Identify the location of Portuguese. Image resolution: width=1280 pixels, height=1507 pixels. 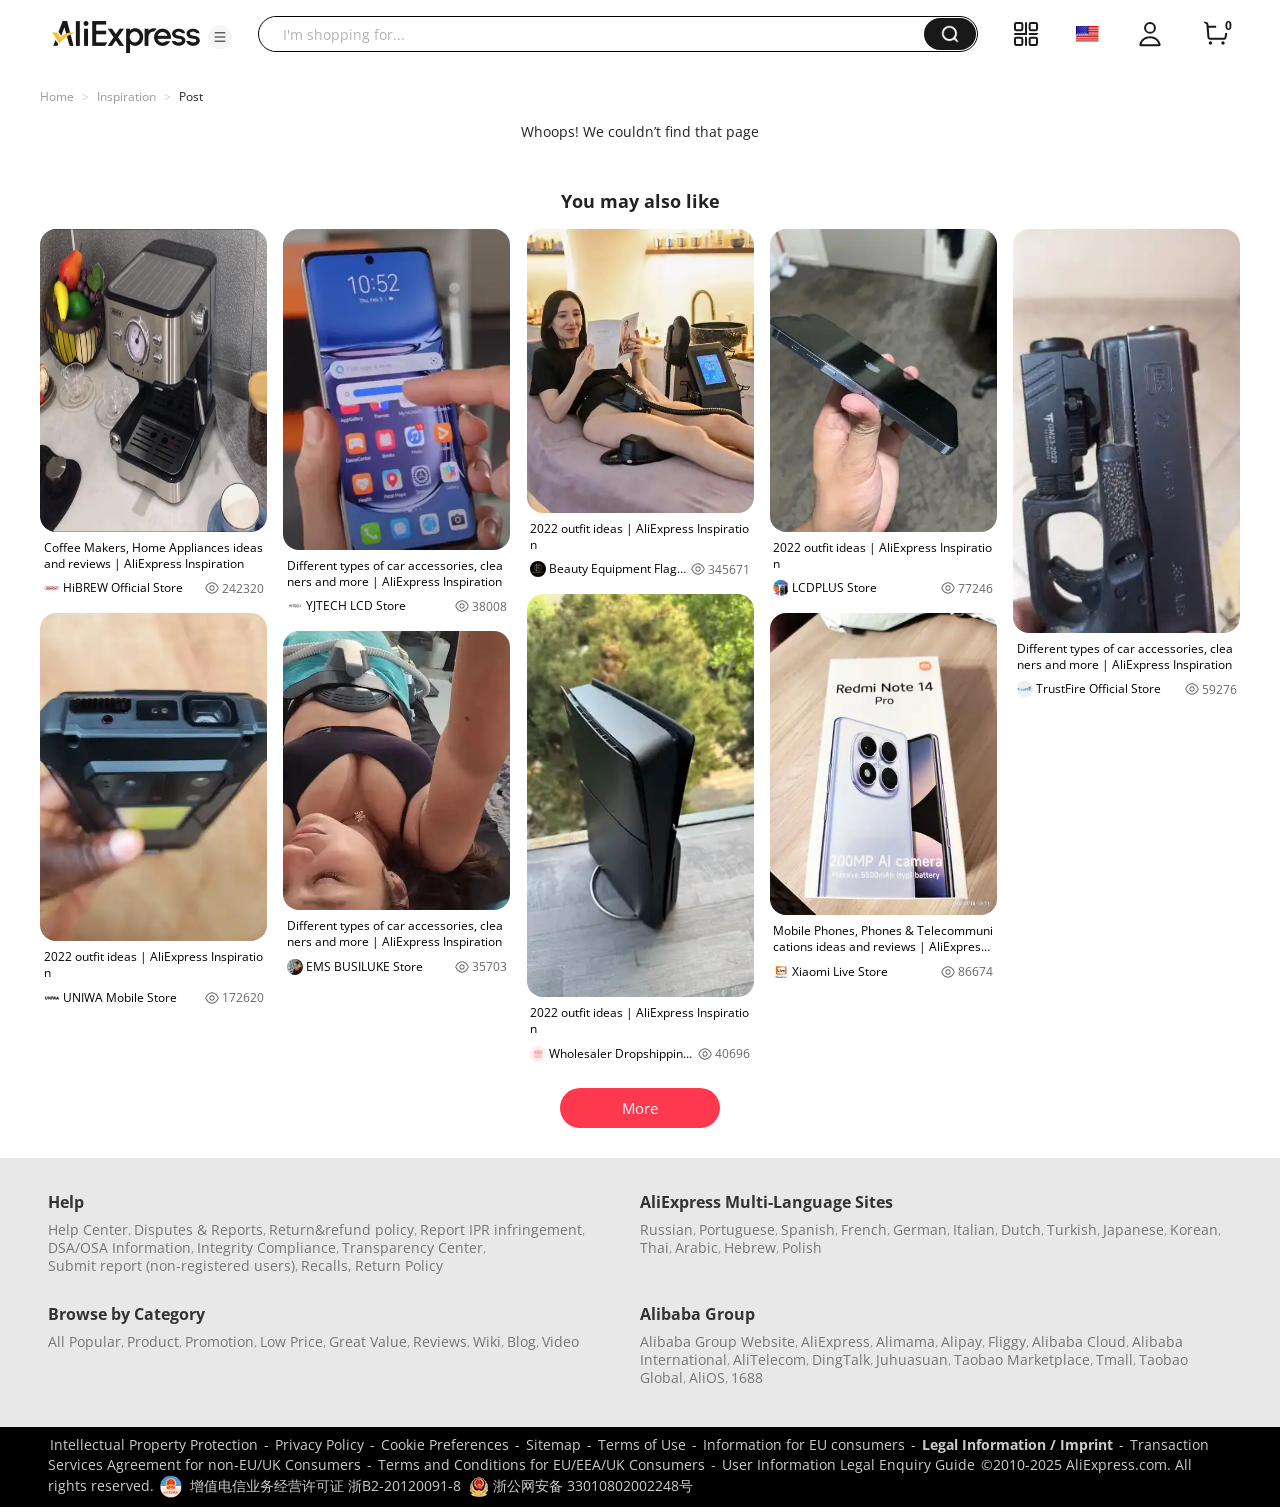
(737, 1229).